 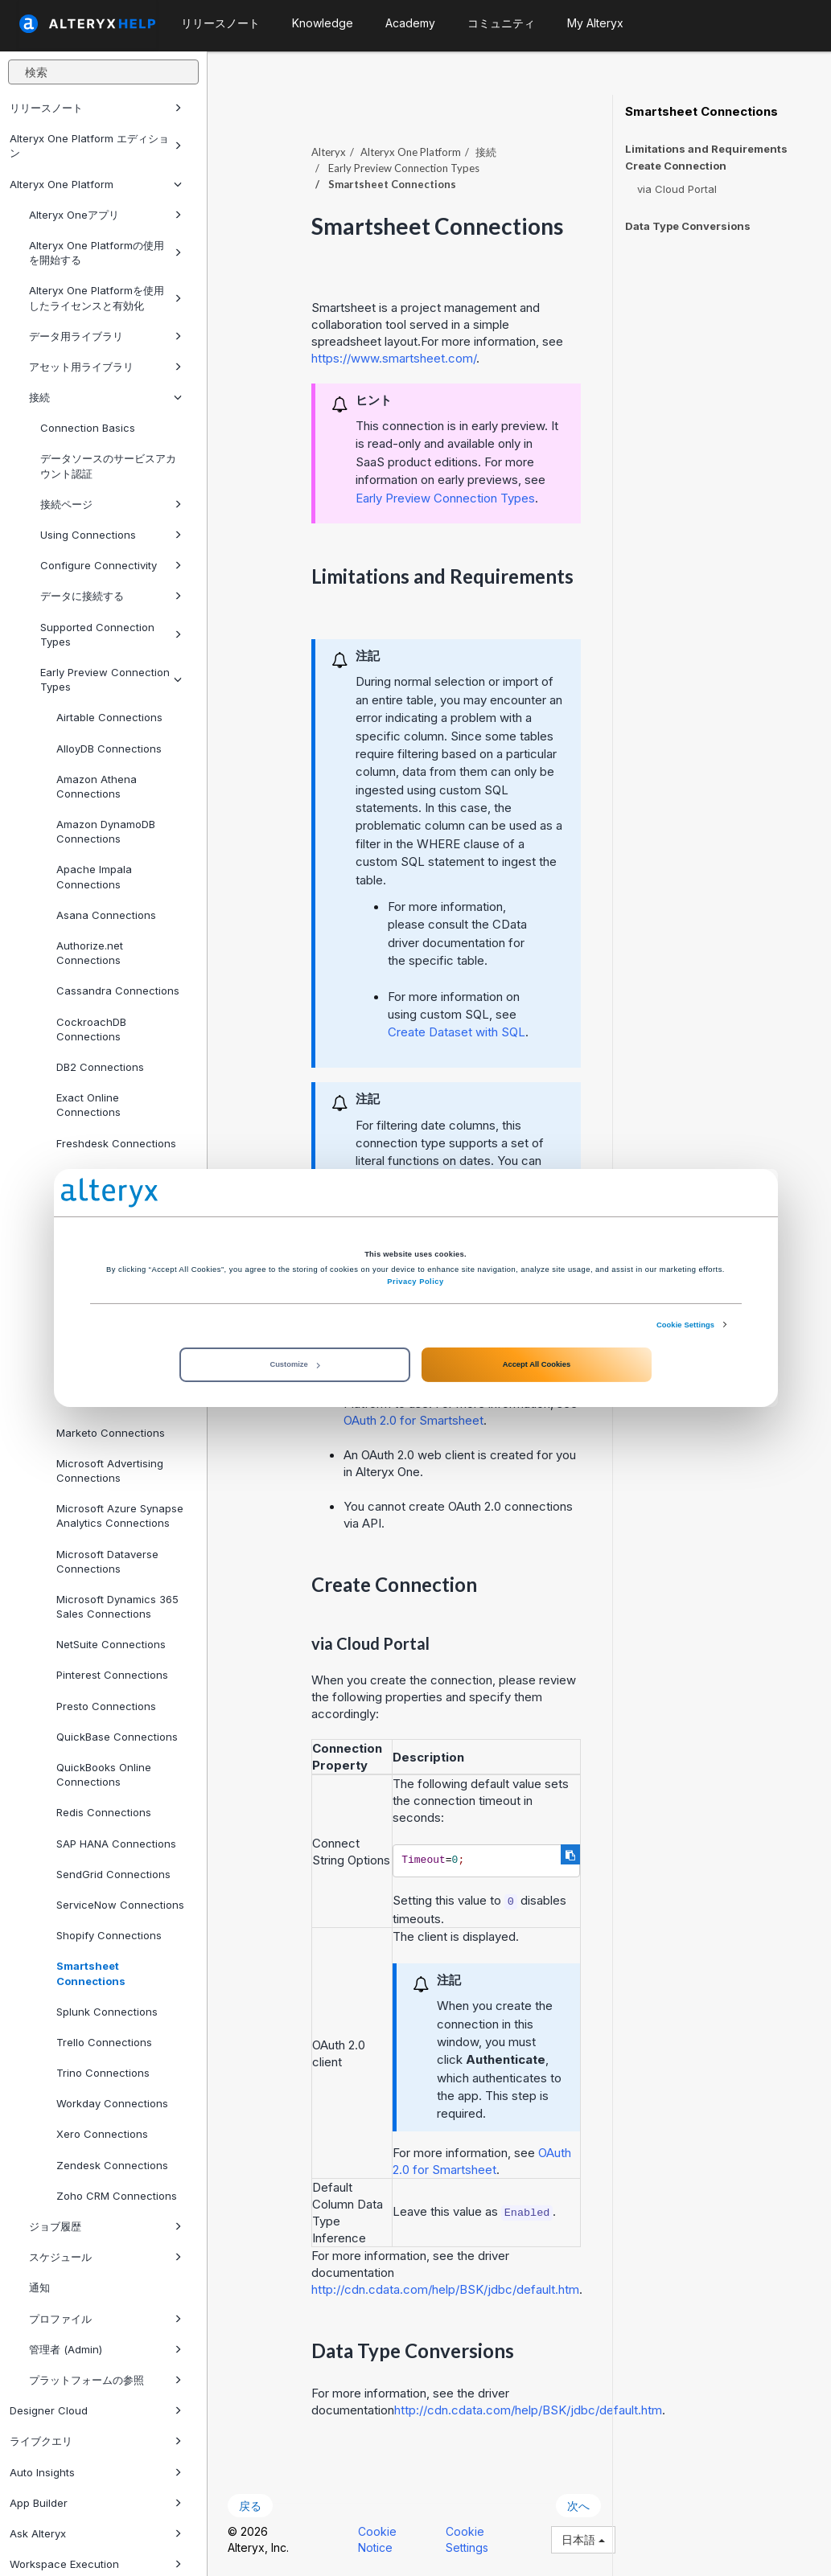 What do you see at coordinates (111, 679) in the screenshot?
I see `Early Preview Connection Types` at bounding box center [111, 679].